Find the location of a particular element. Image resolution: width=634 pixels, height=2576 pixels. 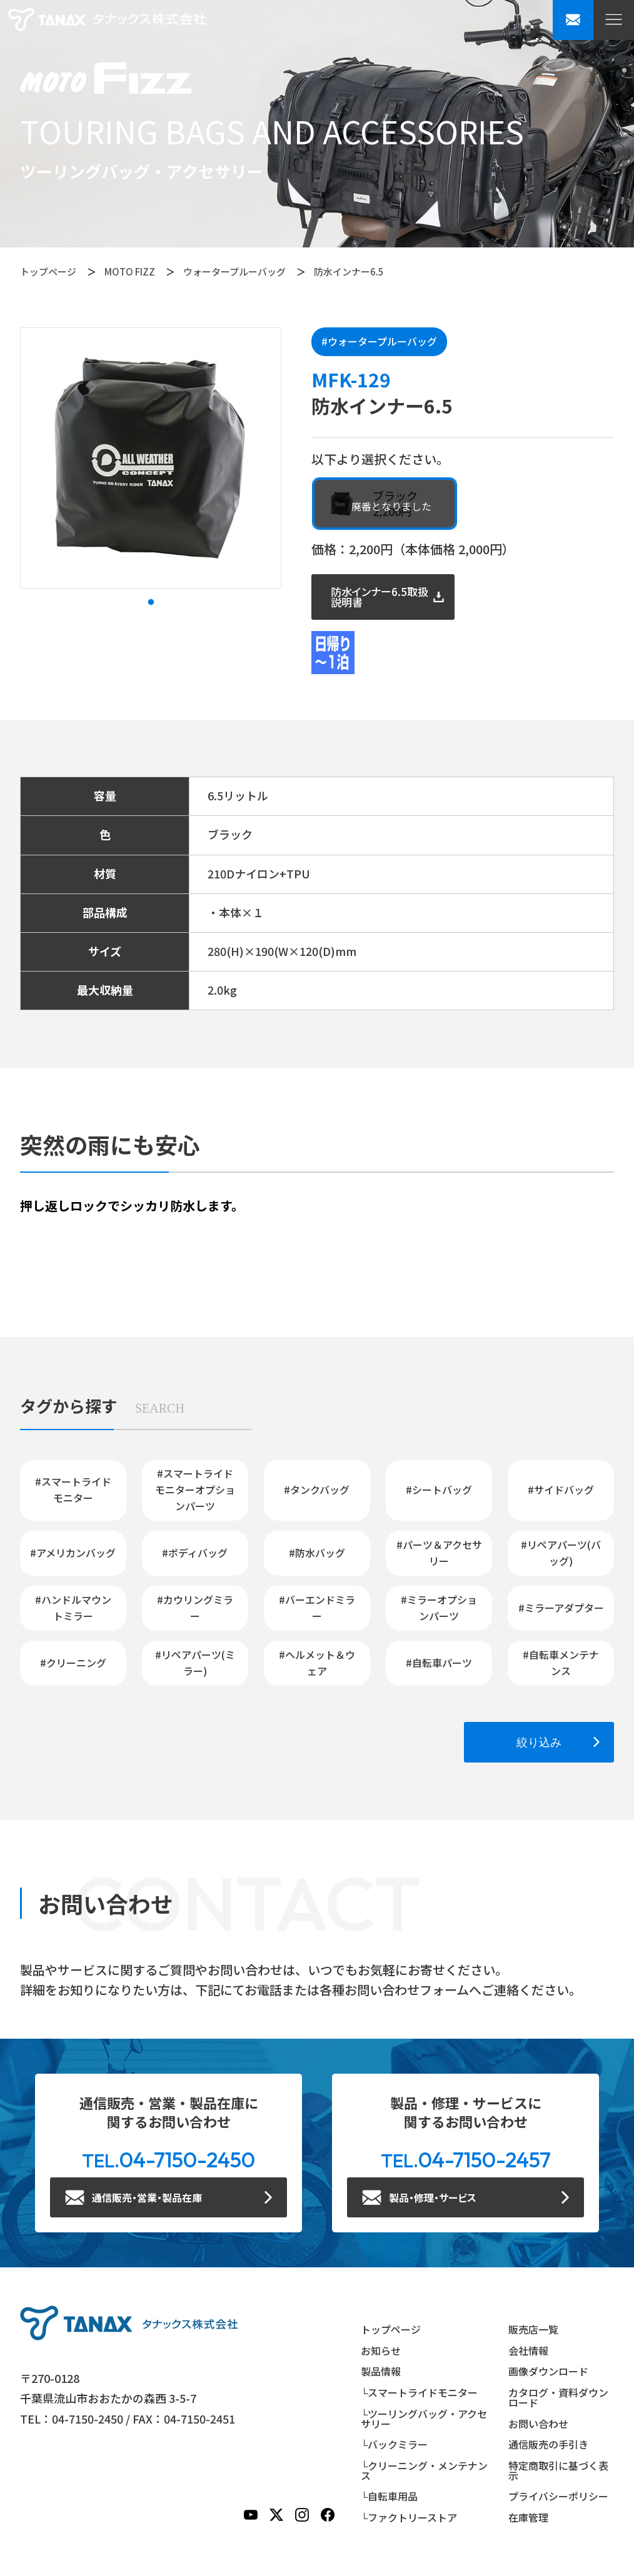

カタログ・資料ダウンロード is located at coordinates (558, 2397).